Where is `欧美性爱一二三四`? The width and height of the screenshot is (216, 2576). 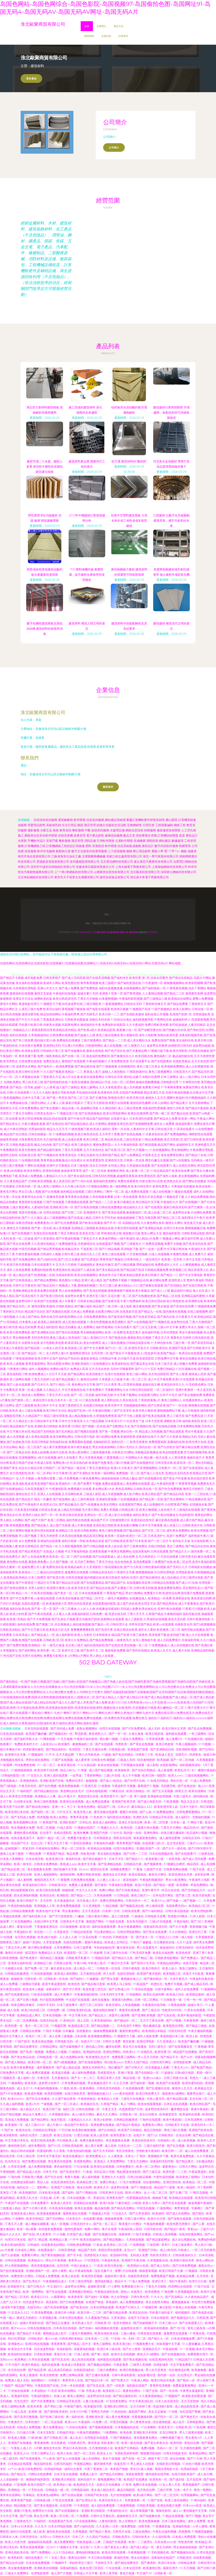
欧美性爱一二三四 is located at coordinates (175, 2172).